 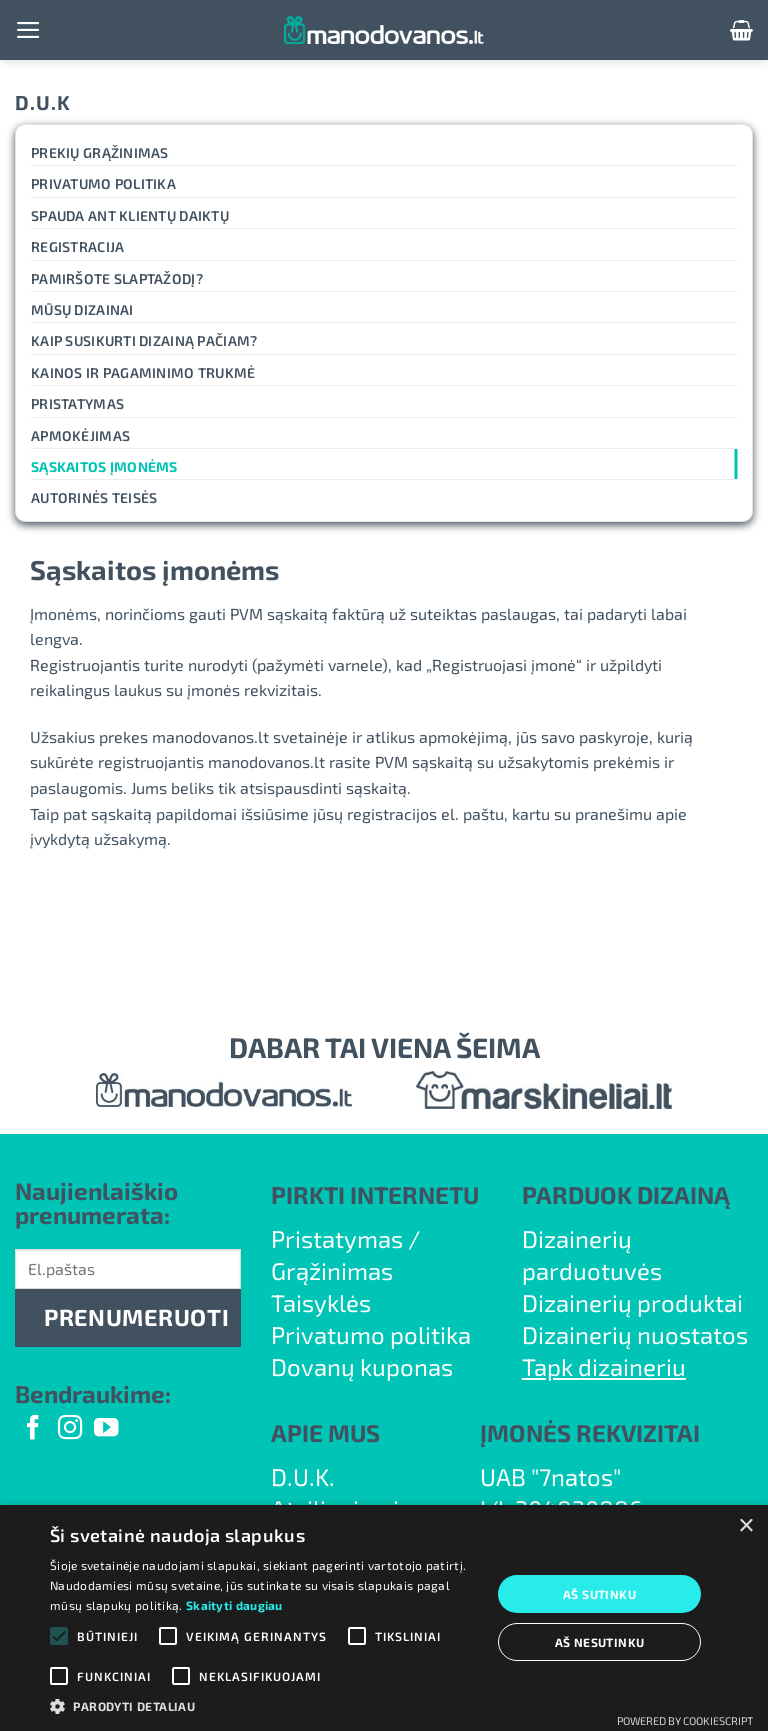 I want to click on Prekių grąžinimas, so click(x=100, y=152).